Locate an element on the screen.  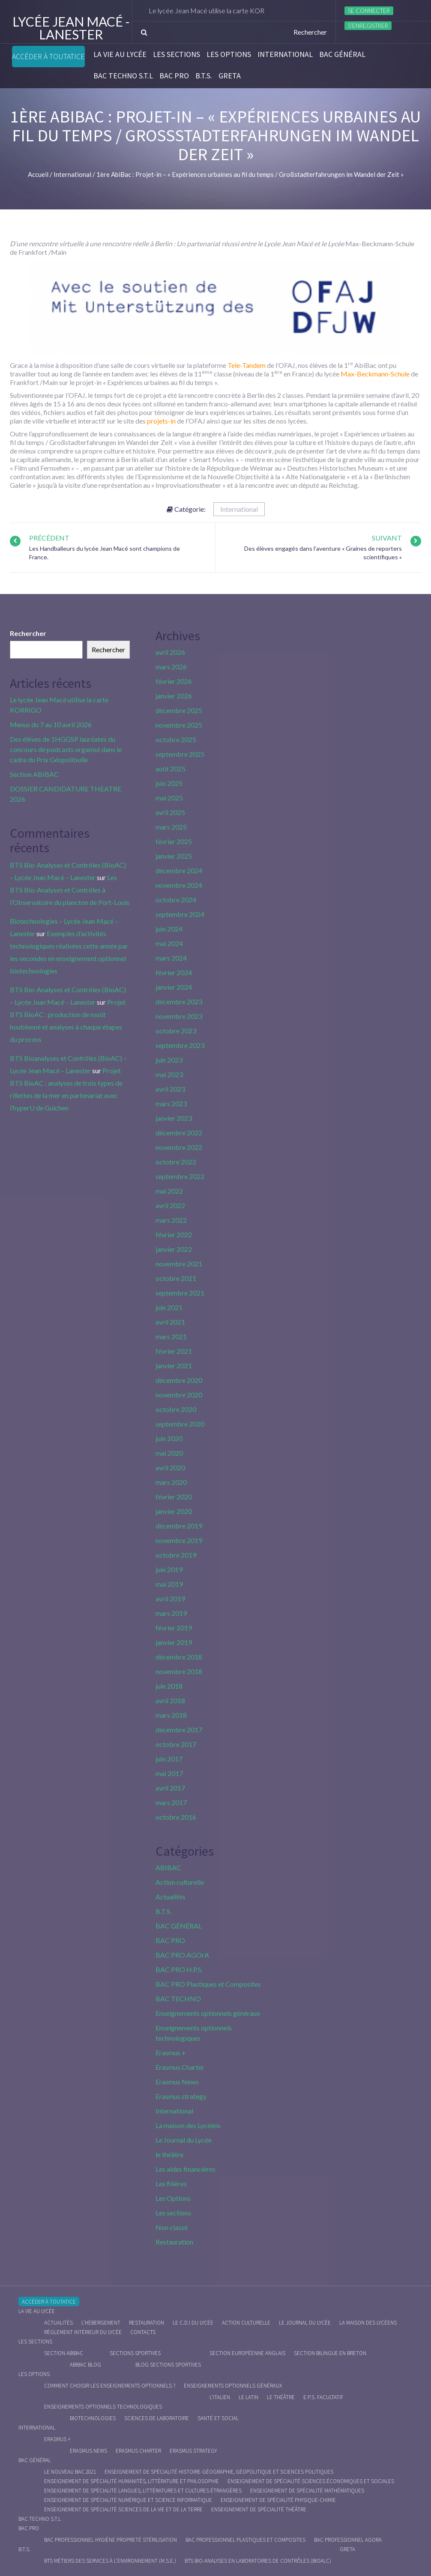
novembre 2022 is located at coordinates (179, 1147).